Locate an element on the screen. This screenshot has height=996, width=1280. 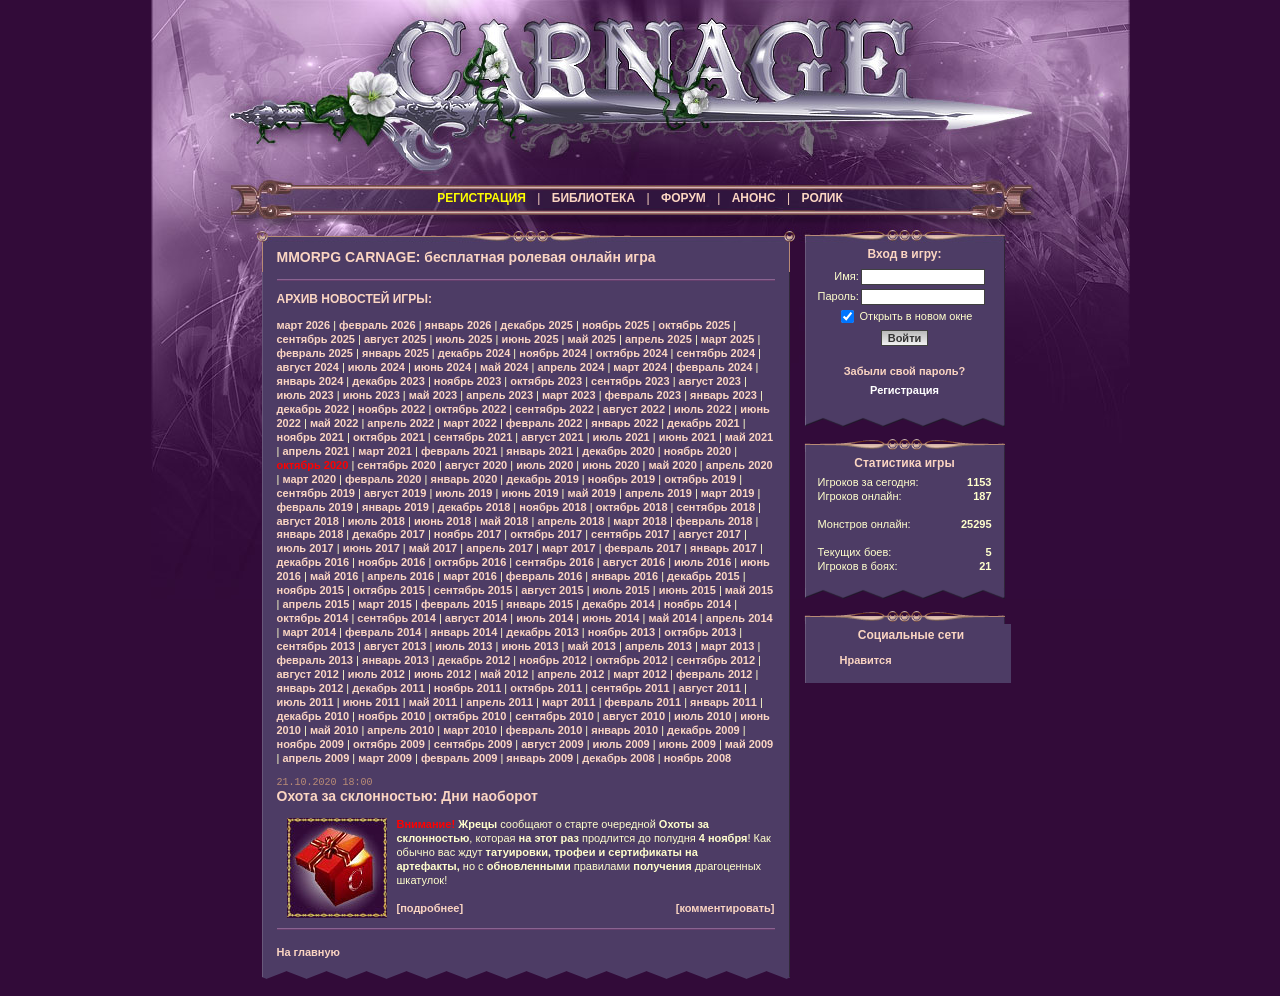
июль 2018 is located at coordinates (376, 521).